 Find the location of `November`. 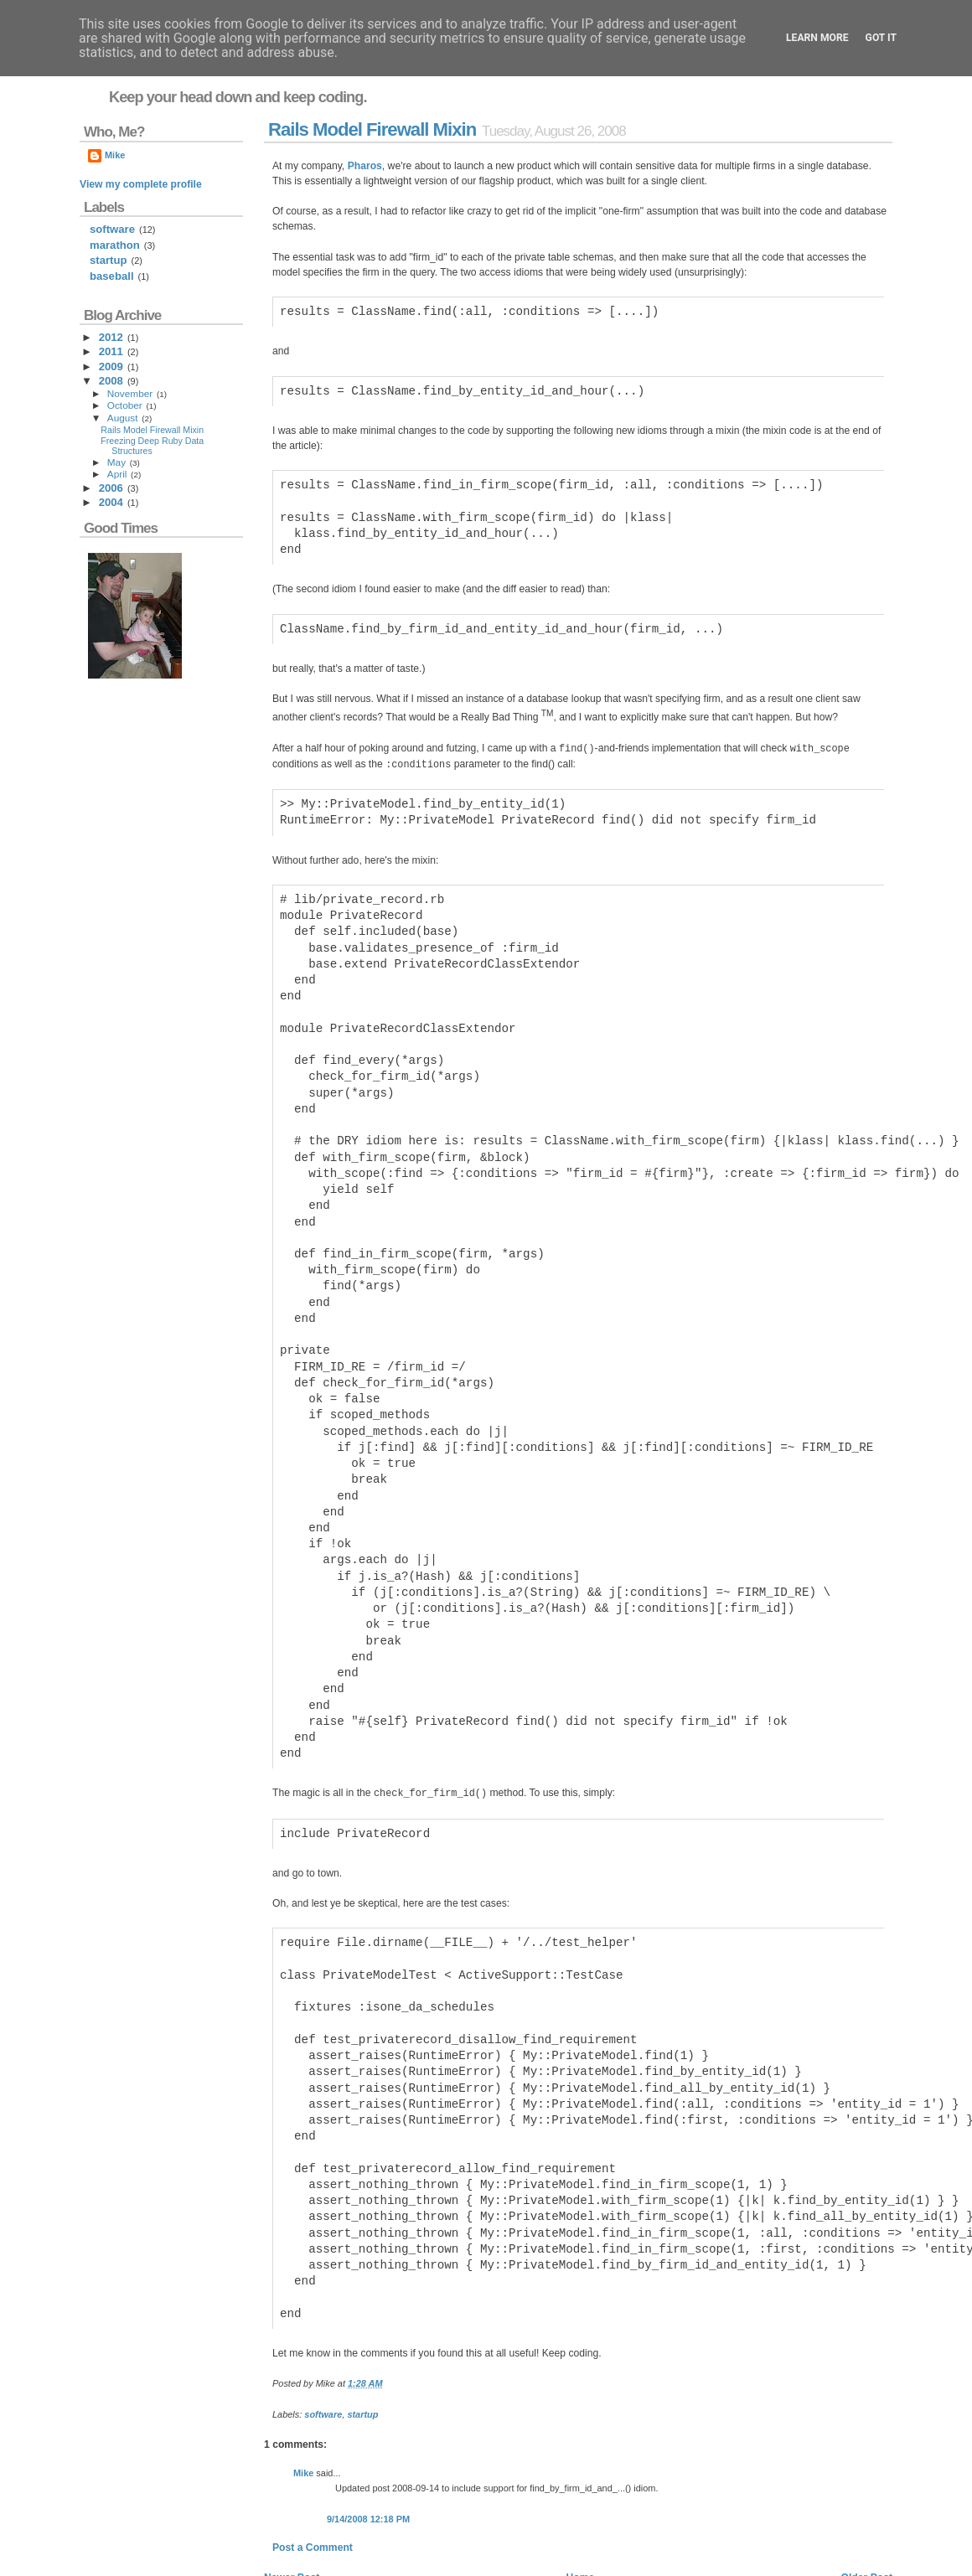

November is located at coordinates (130, 394).